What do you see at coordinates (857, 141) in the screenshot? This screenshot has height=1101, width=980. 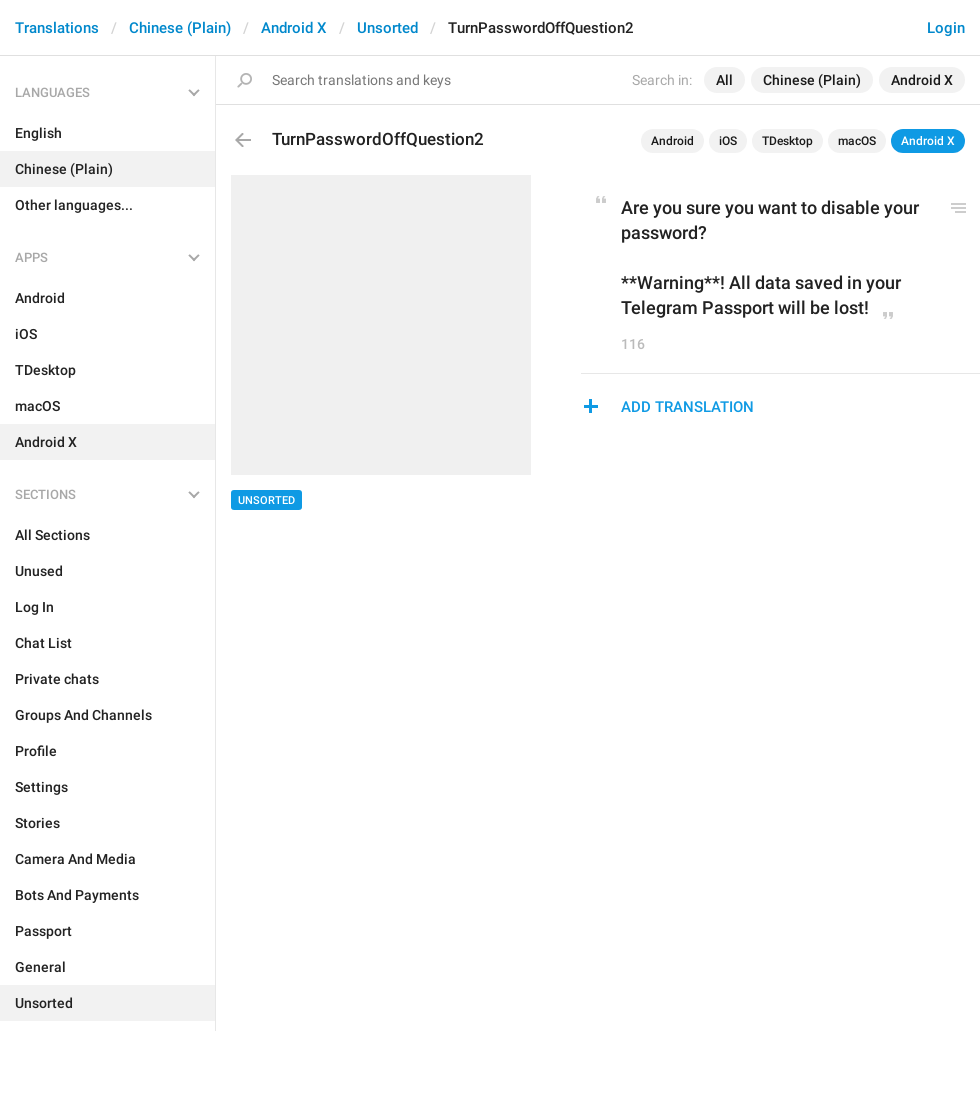 I see `macOS` at bounding box center [857, 141].